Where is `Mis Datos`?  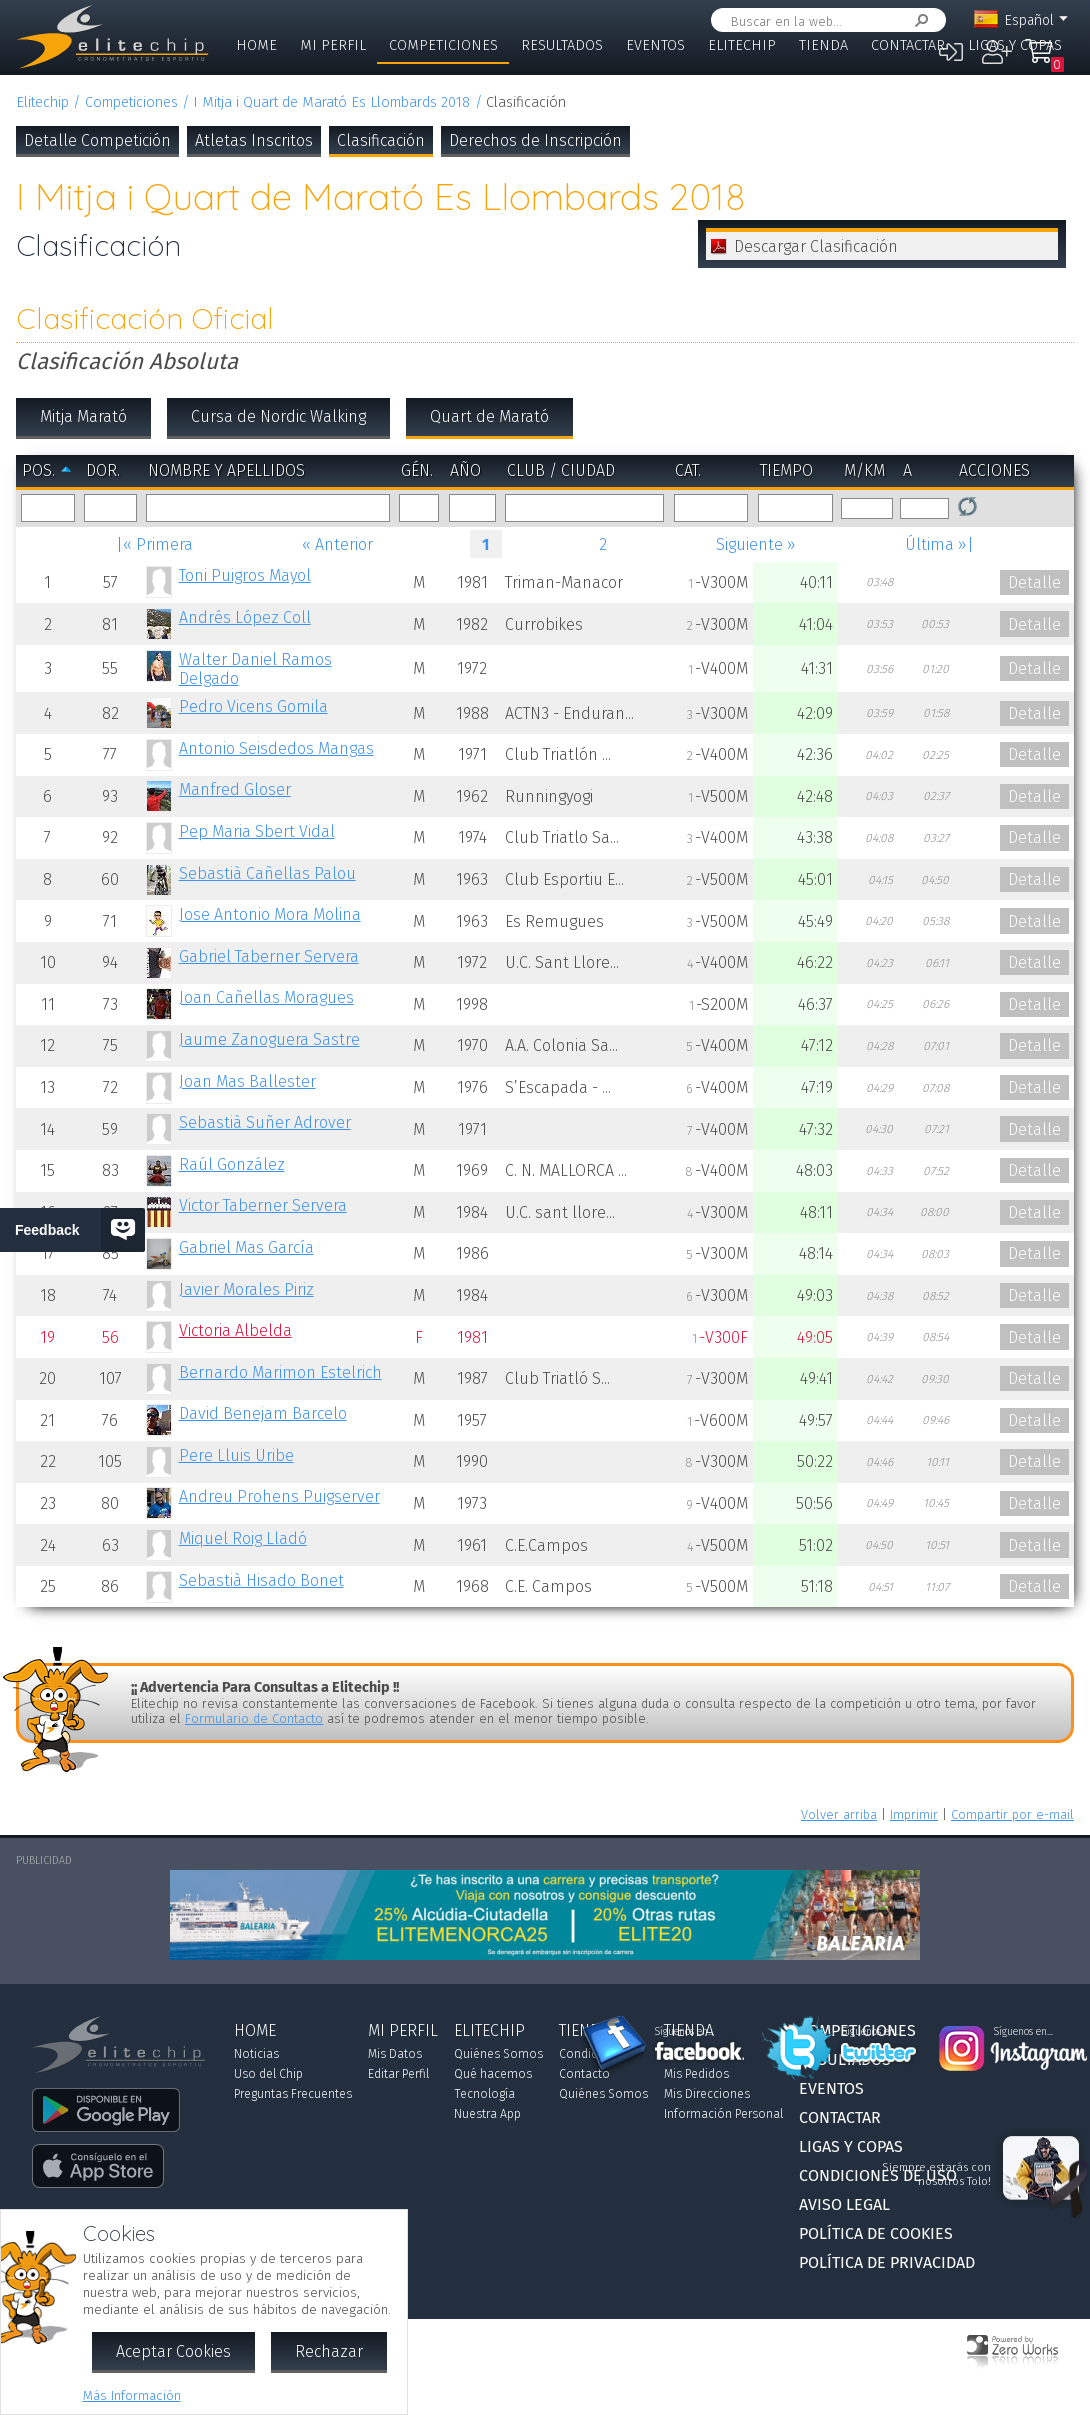
Mis Datos is located at coordinates (395, 2054).